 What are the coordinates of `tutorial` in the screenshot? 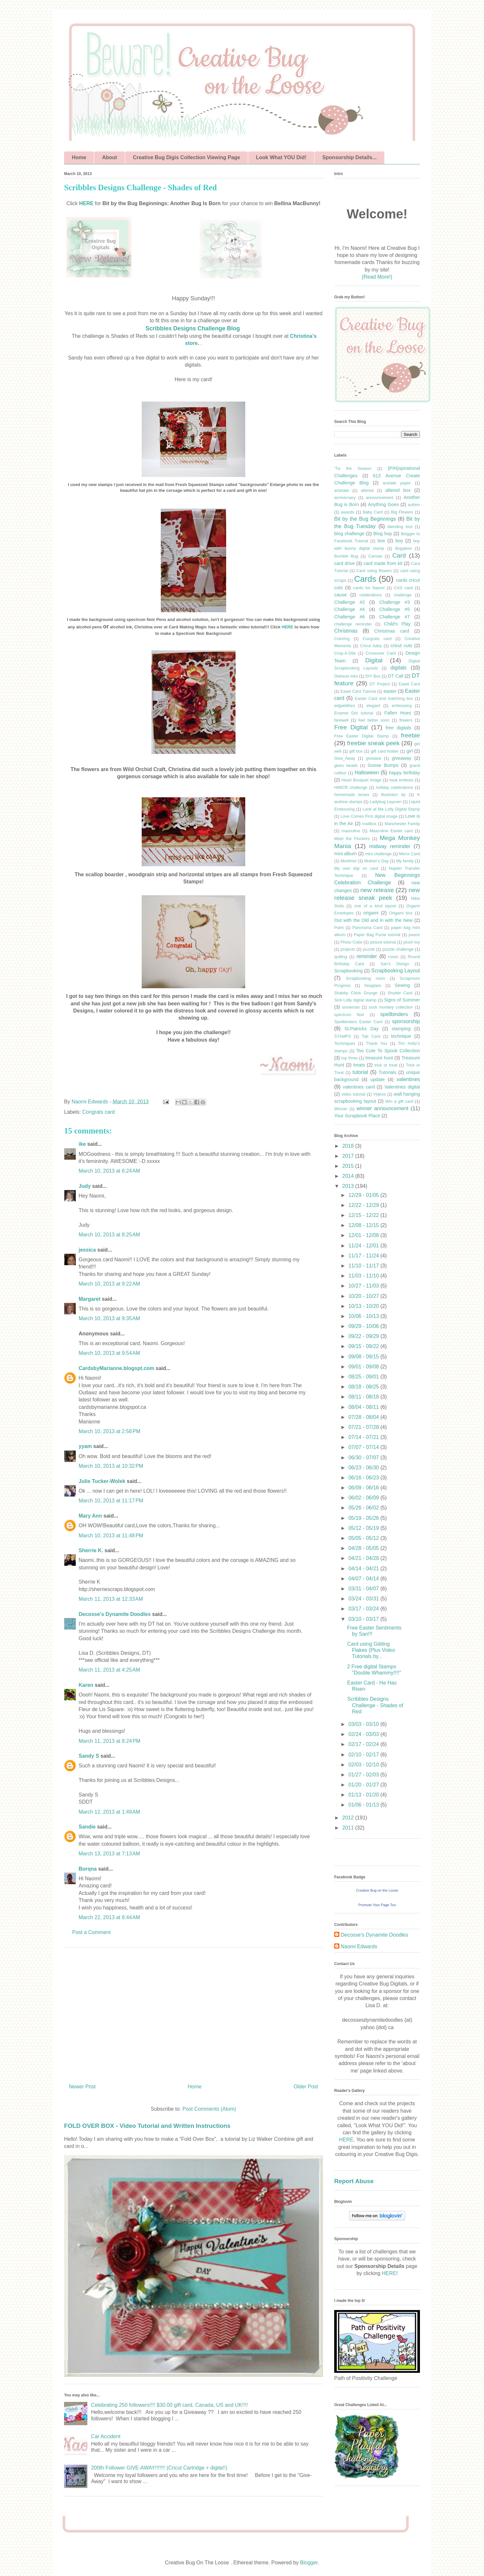 It's located at (360, 1072).